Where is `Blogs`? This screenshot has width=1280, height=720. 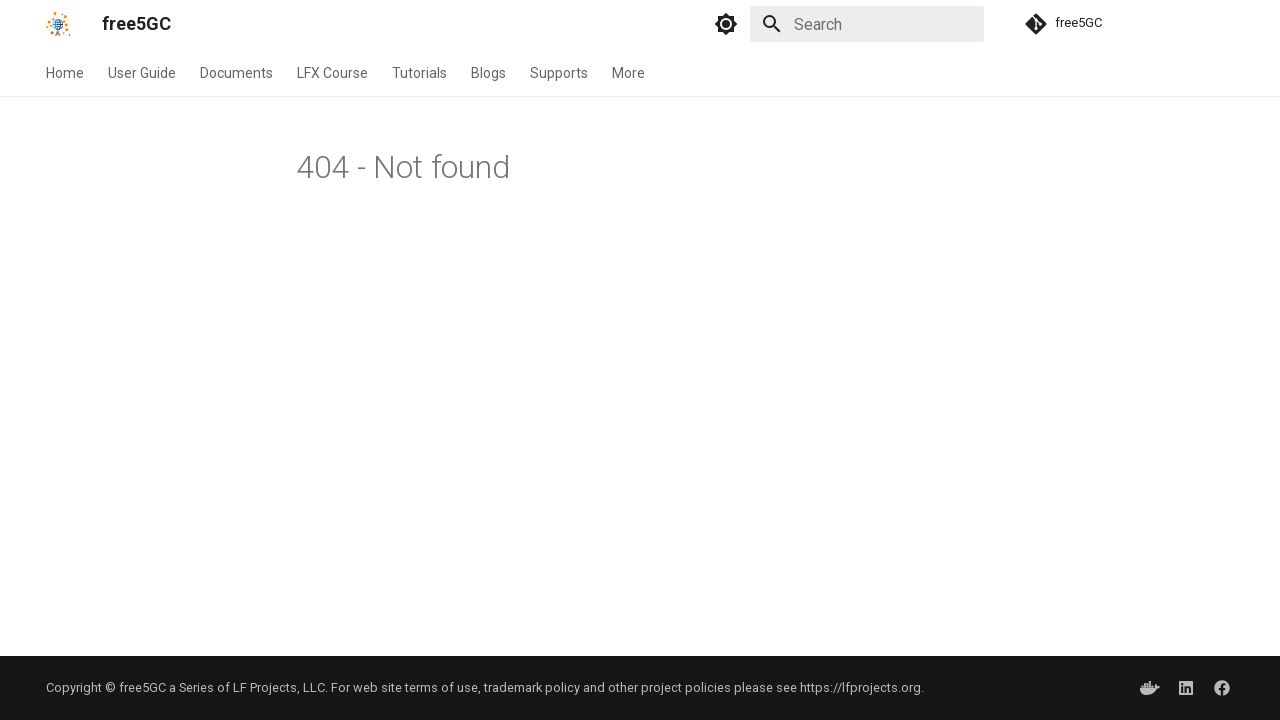
Blogs is located at coordinates (488, 73).